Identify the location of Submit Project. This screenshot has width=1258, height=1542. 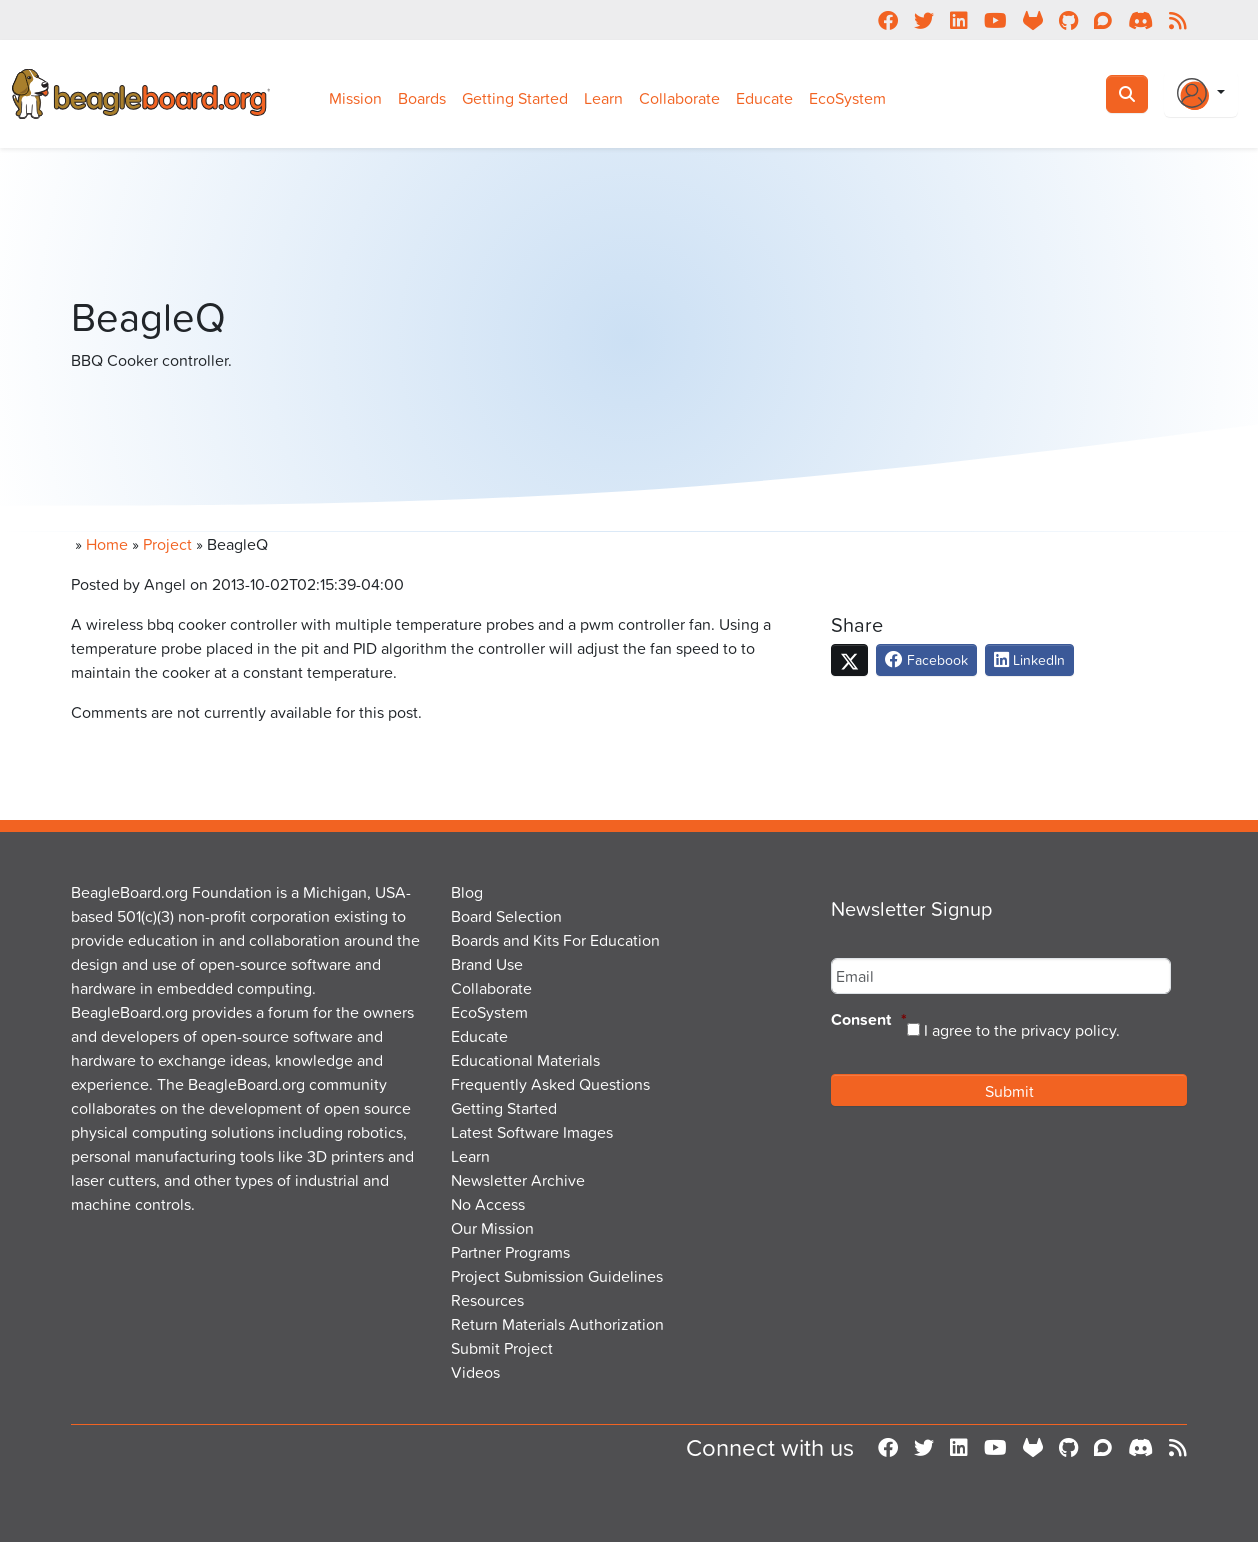
(502, 1348).